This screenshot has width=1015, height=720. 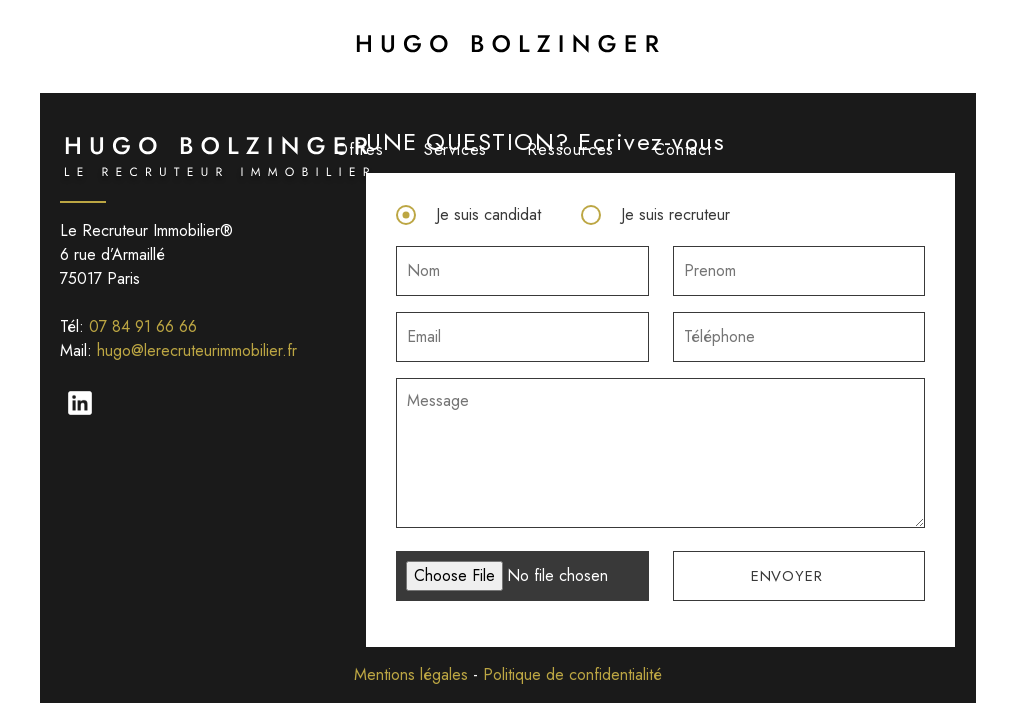 What do you see at coordinates (683, 149) in the screenshot?
I see `Contact` at bounding box center [683, 149].